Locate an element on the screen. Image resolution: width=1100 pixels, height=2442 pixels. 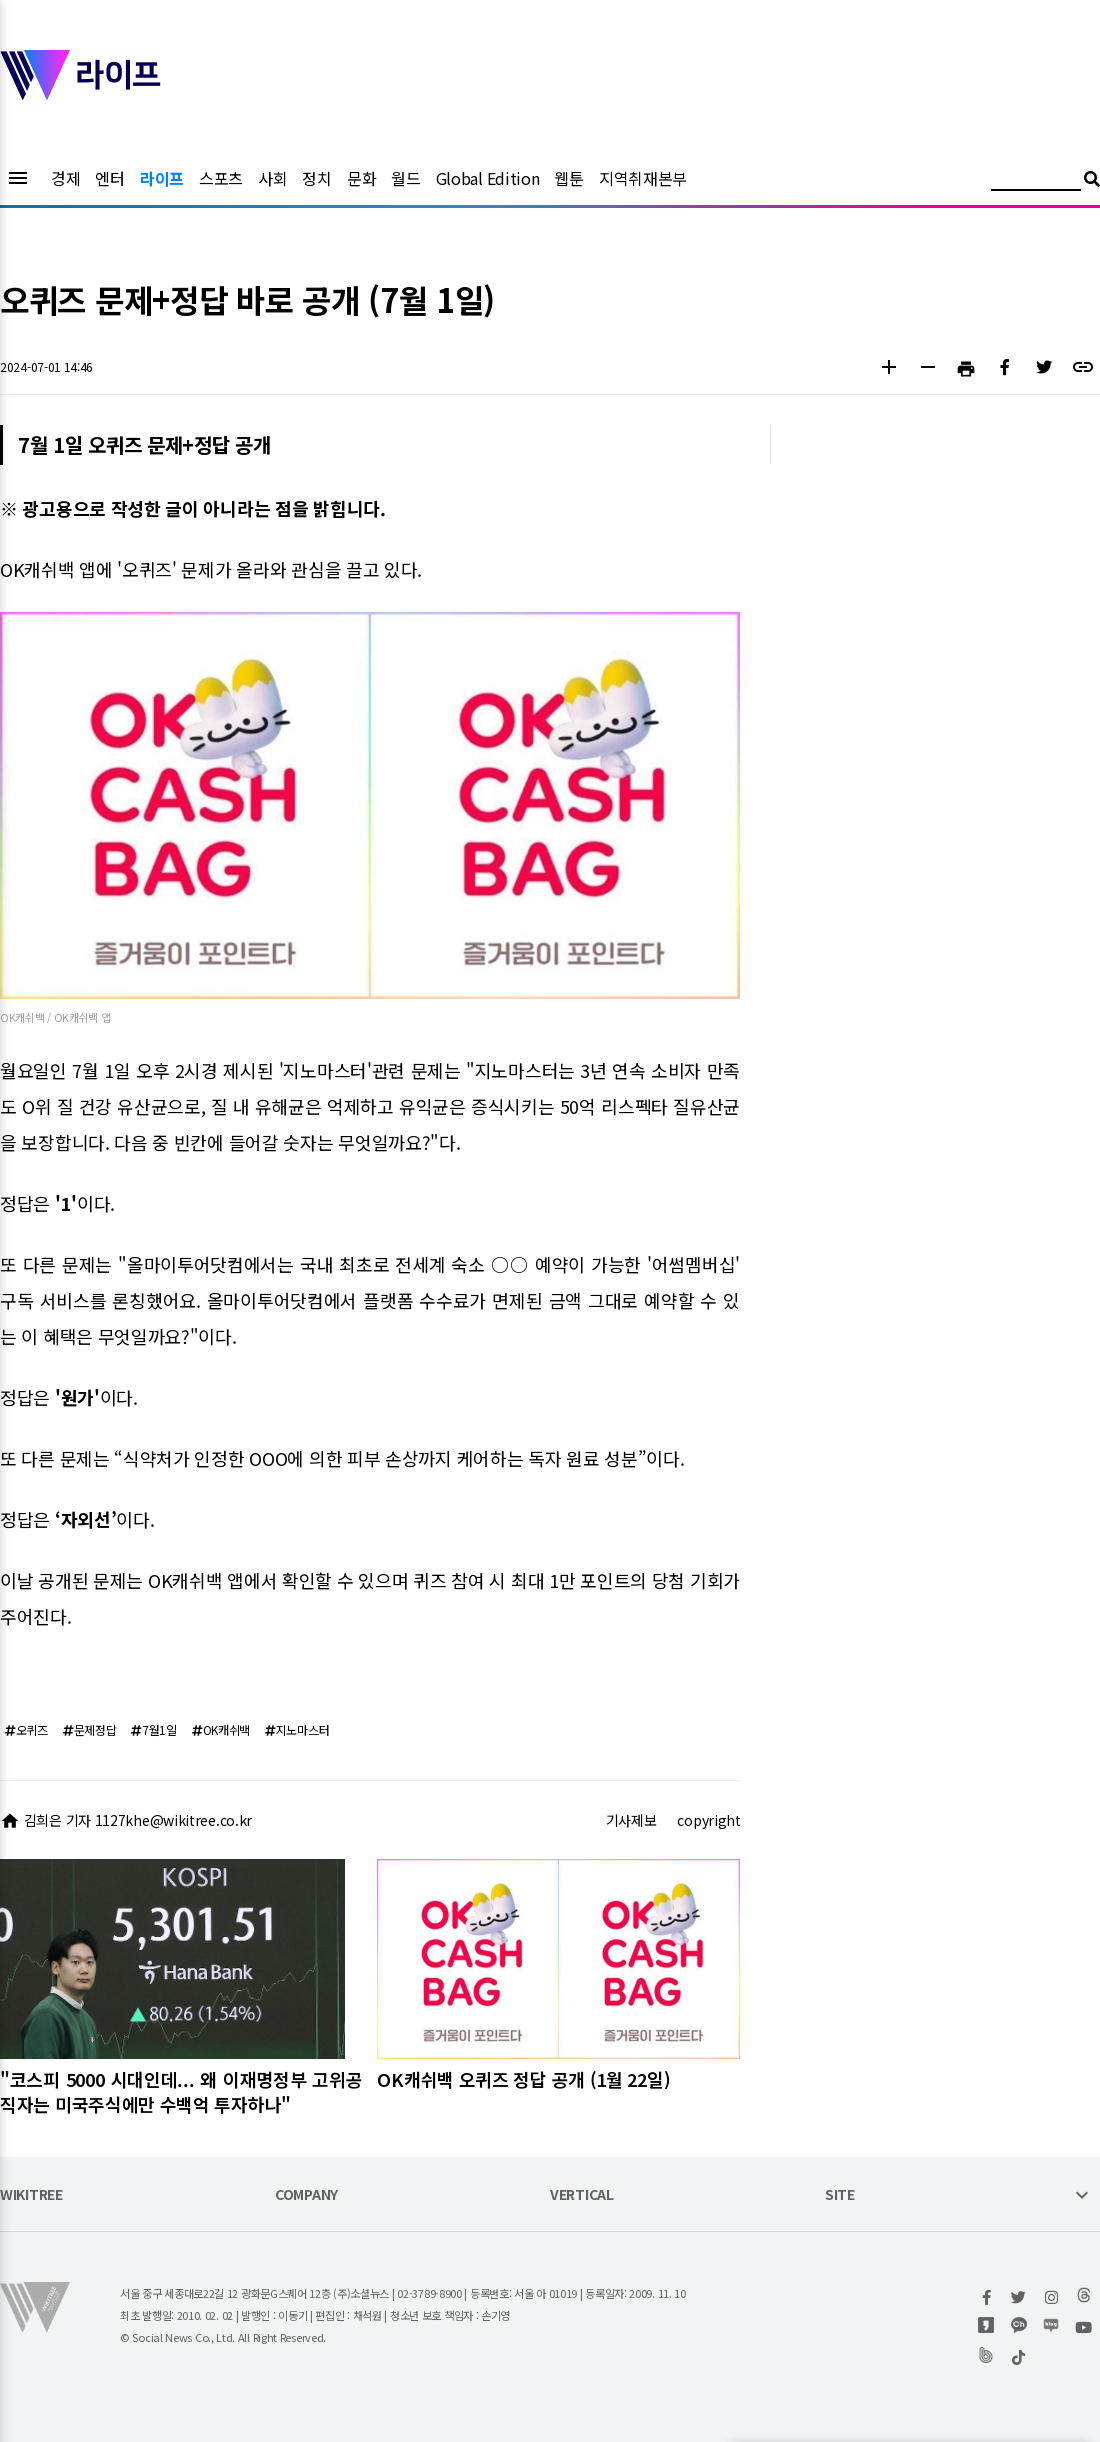
웹툰 is located at coordinates (568, 178).